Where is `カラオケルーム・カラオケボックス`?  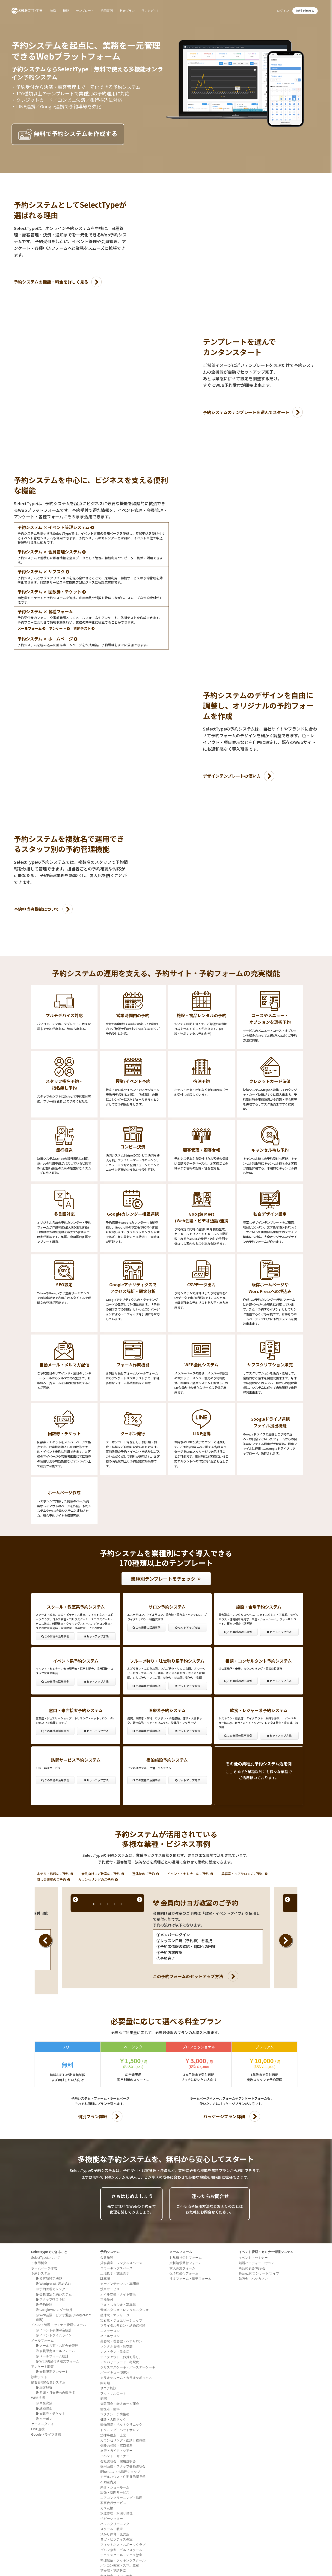 カラオケルーム・カラオケボックス is located at coordinates (126, 2304).